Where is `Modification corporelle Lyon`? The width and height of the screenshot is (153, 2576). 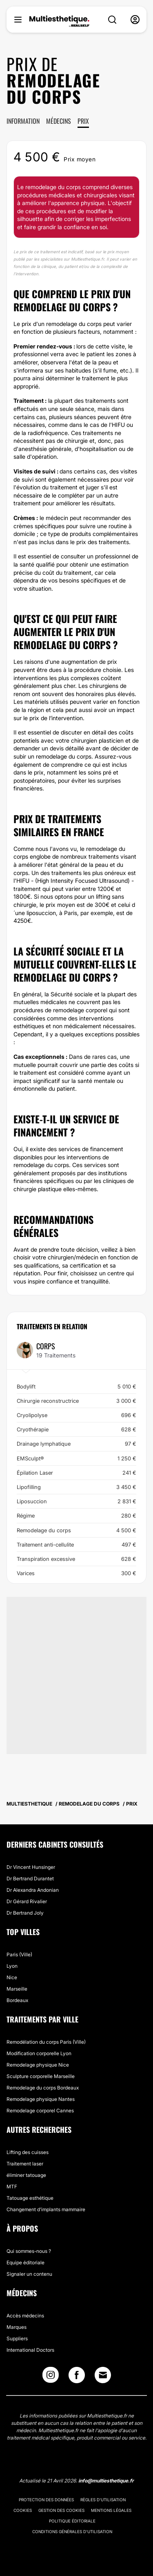 Modification corporelle Lyon is located at coordinates (39, 2053).